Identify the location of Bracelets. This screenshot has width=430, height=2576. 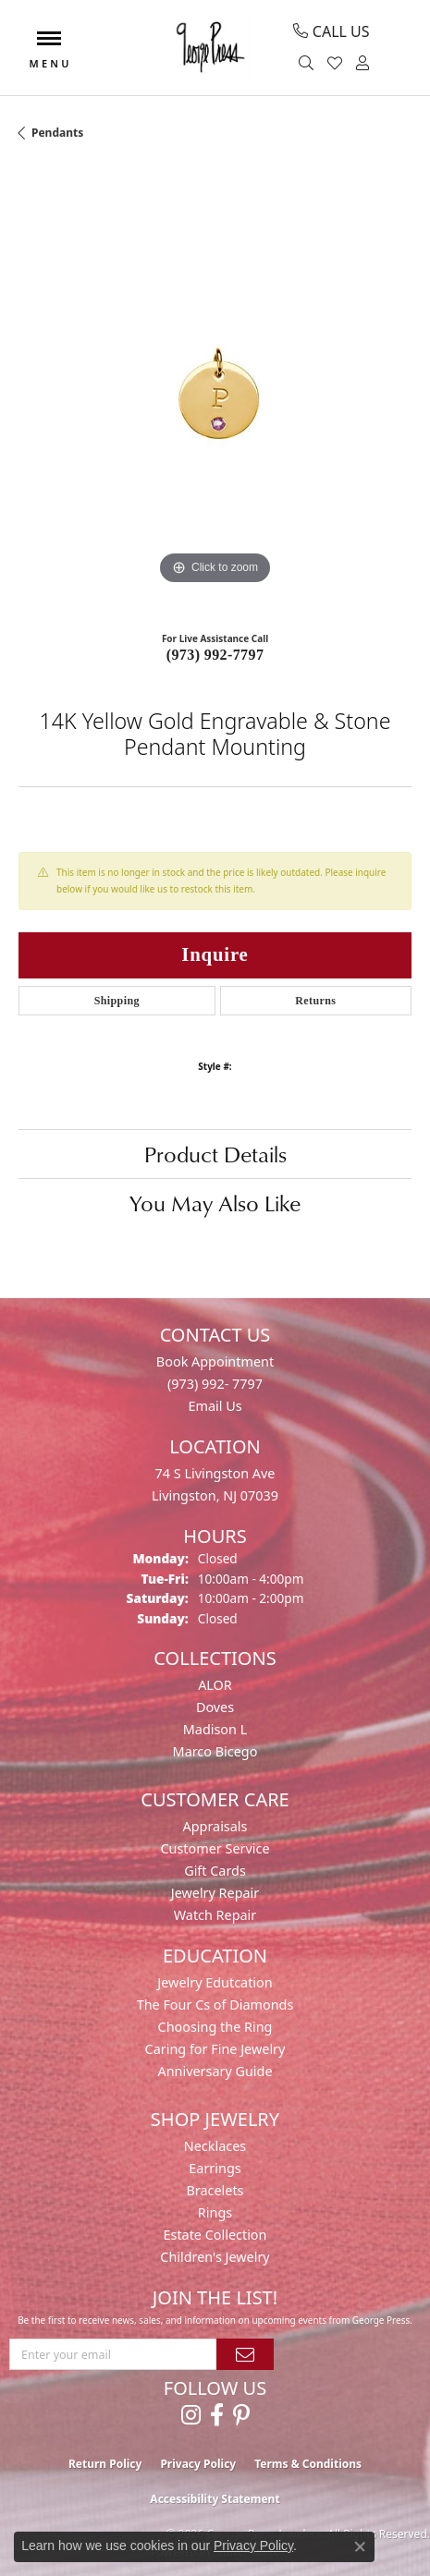
(214, 2190).